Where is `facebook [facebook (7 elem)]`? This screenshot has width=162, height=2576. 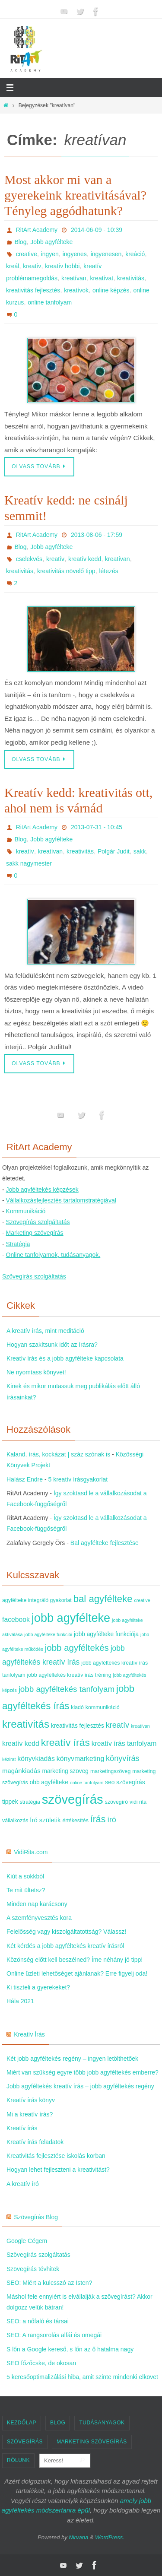 facebook [facebook (7 elem)] is located at coordinates (16, 1619).